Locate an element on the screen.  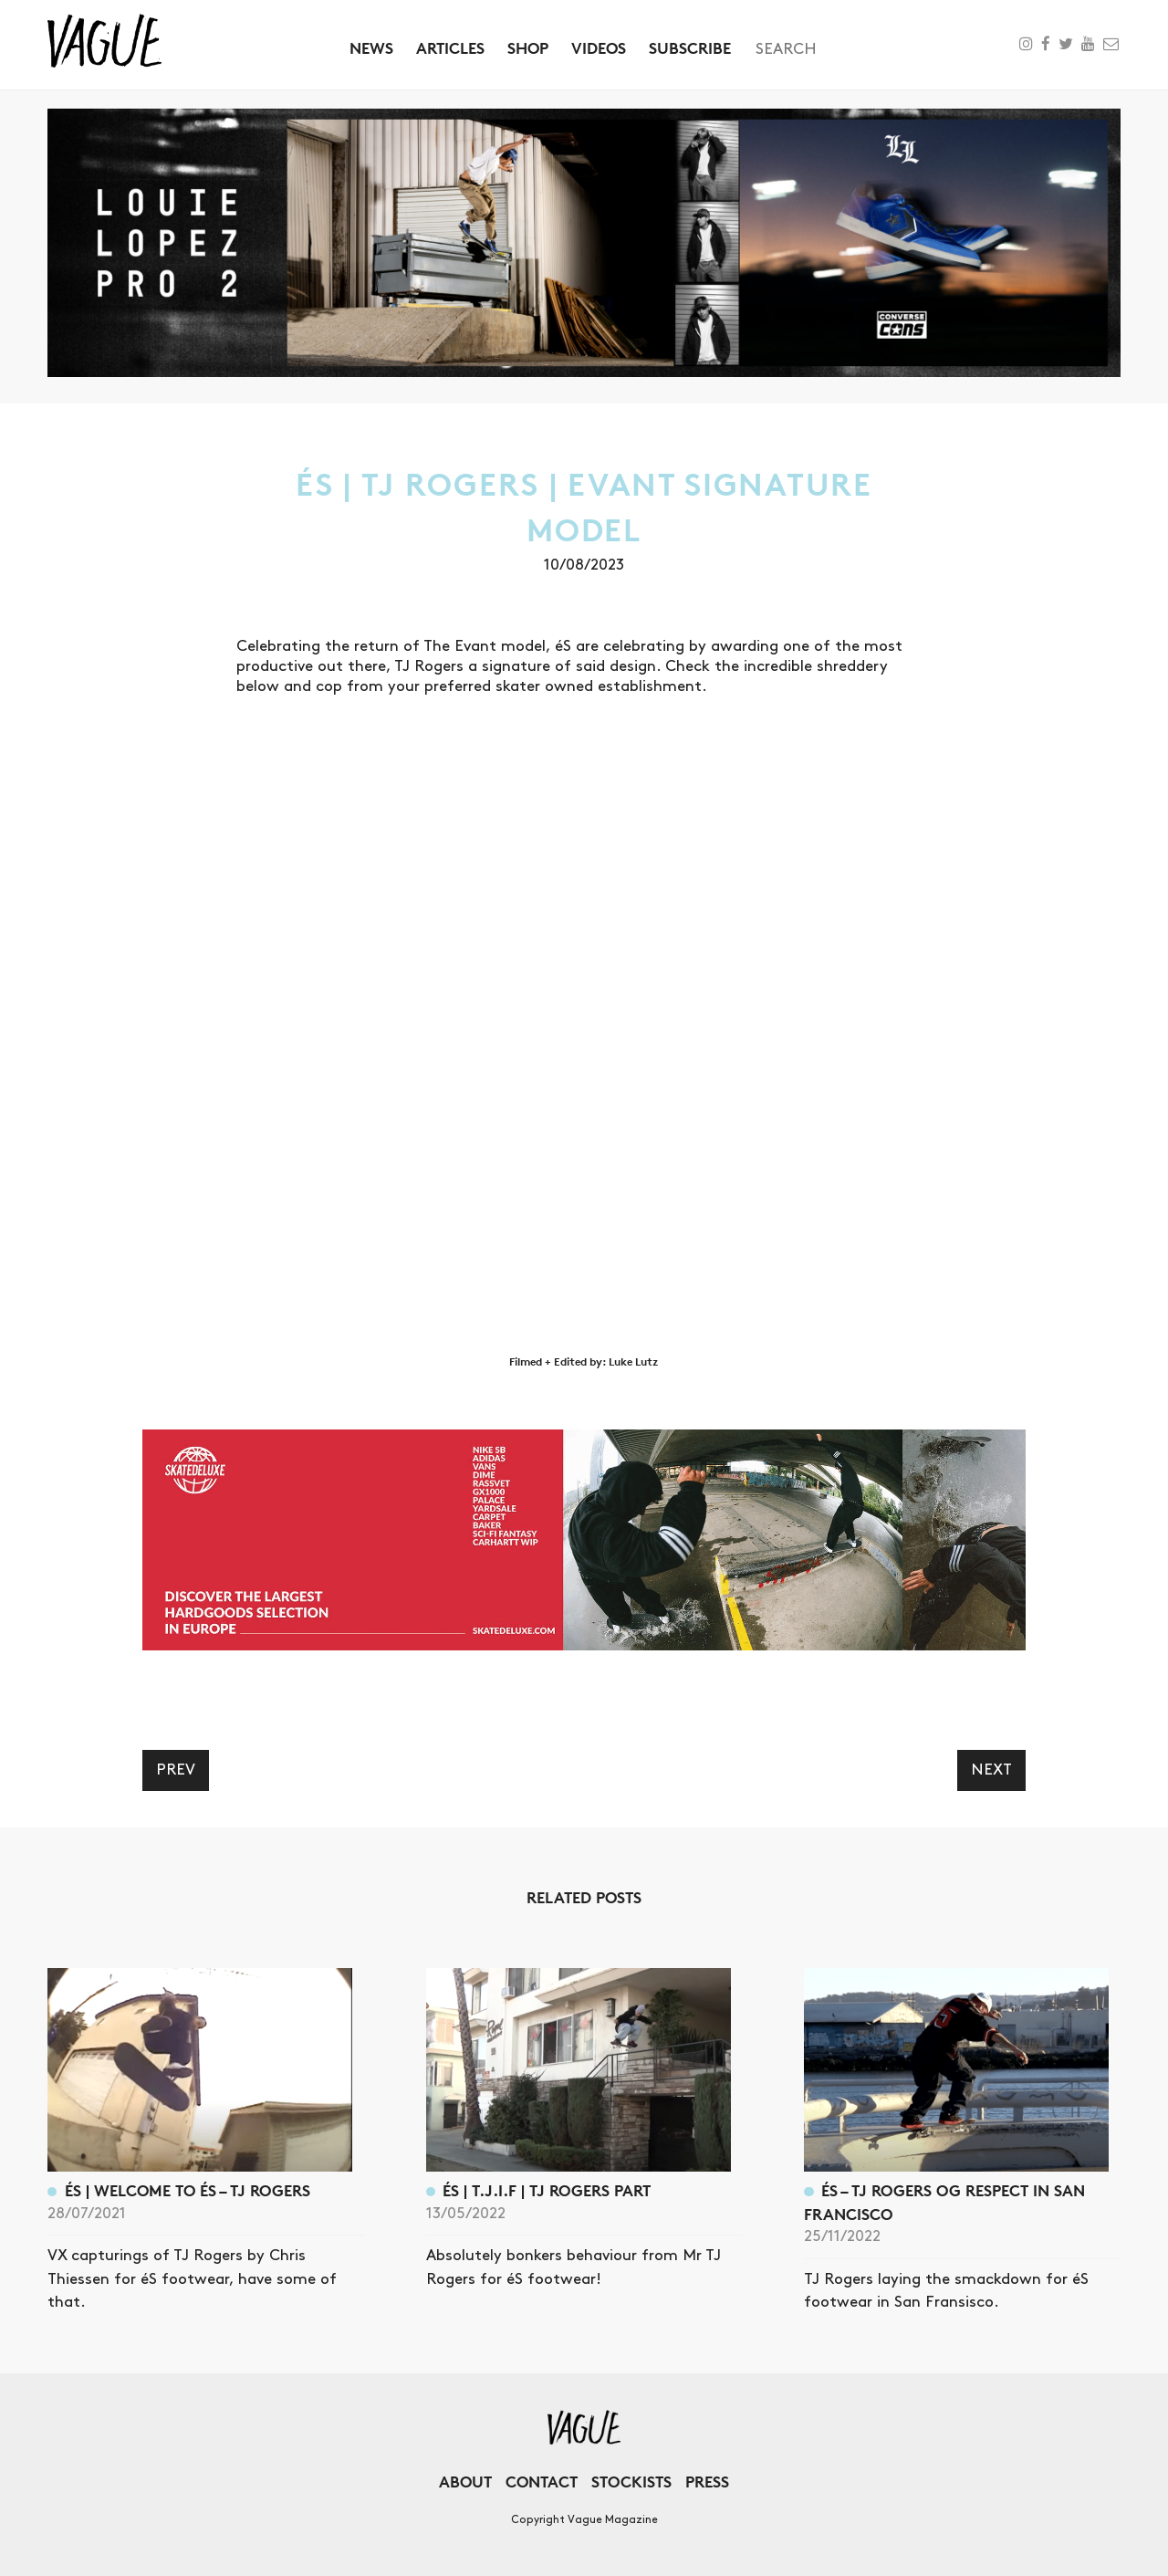
About is located at coordinates (465, 2481).